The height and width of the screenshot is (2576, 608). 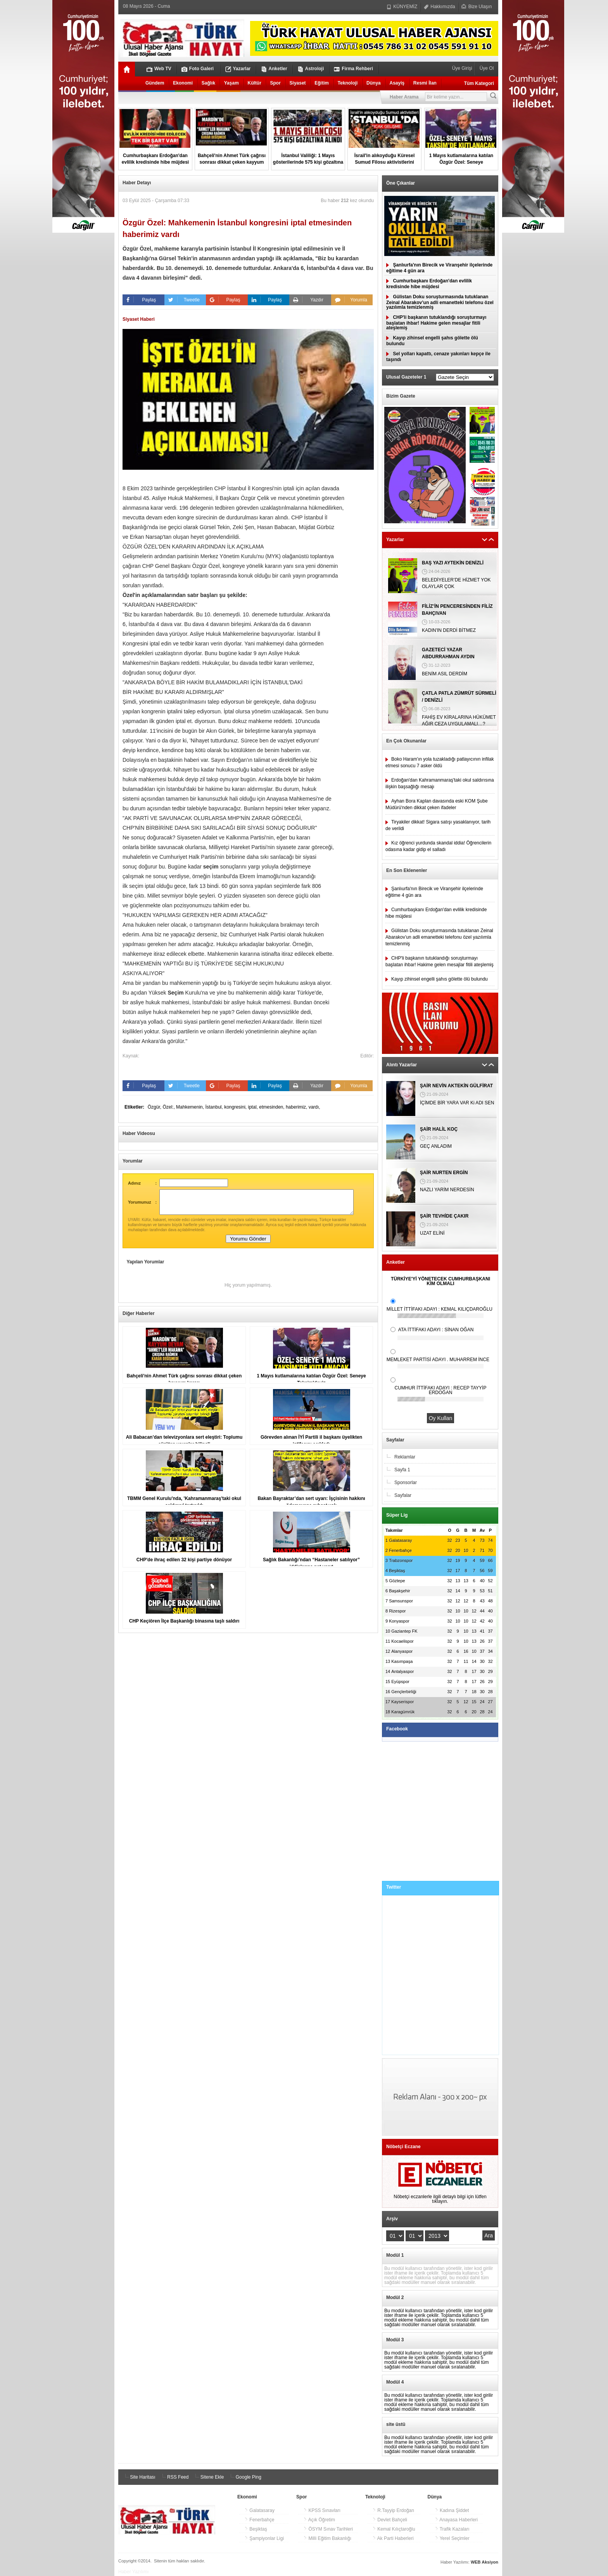 What do you see at coordinates (319, 2519) in the screenshot?
I see `Açık Öğretim` at bounding box center [319, 2519].